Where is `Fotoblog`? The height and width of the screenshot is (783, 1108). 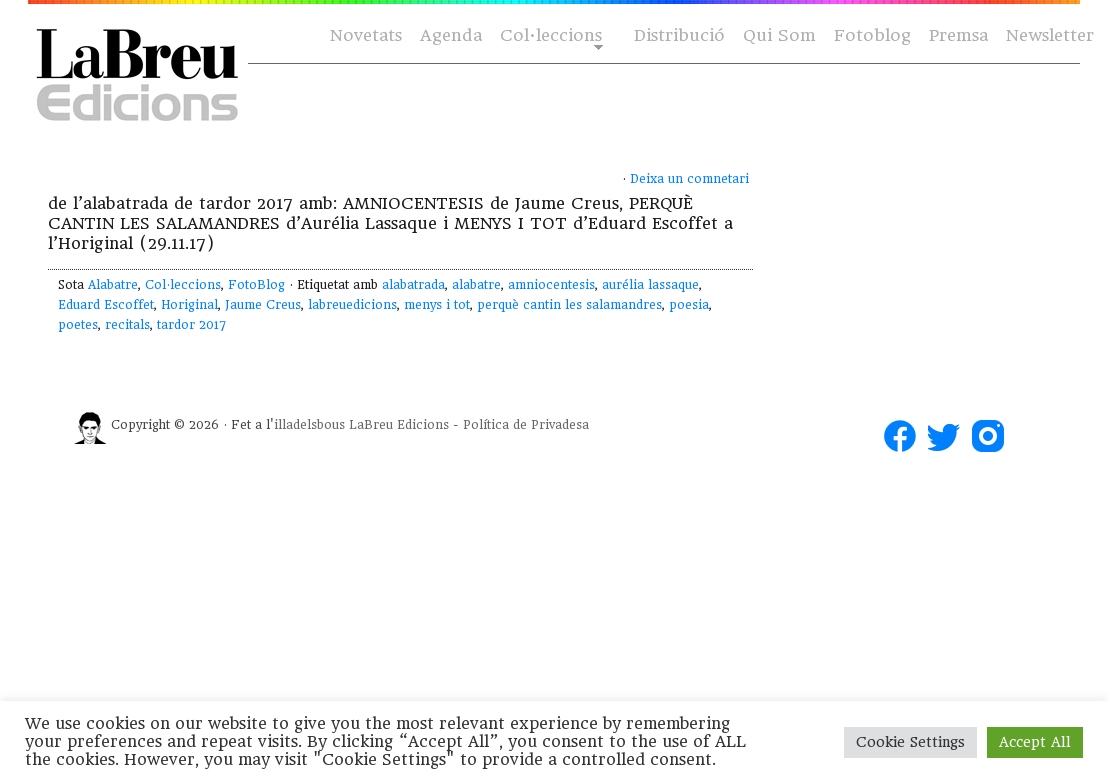 Fotoblog is located at coordinates (872, 35).